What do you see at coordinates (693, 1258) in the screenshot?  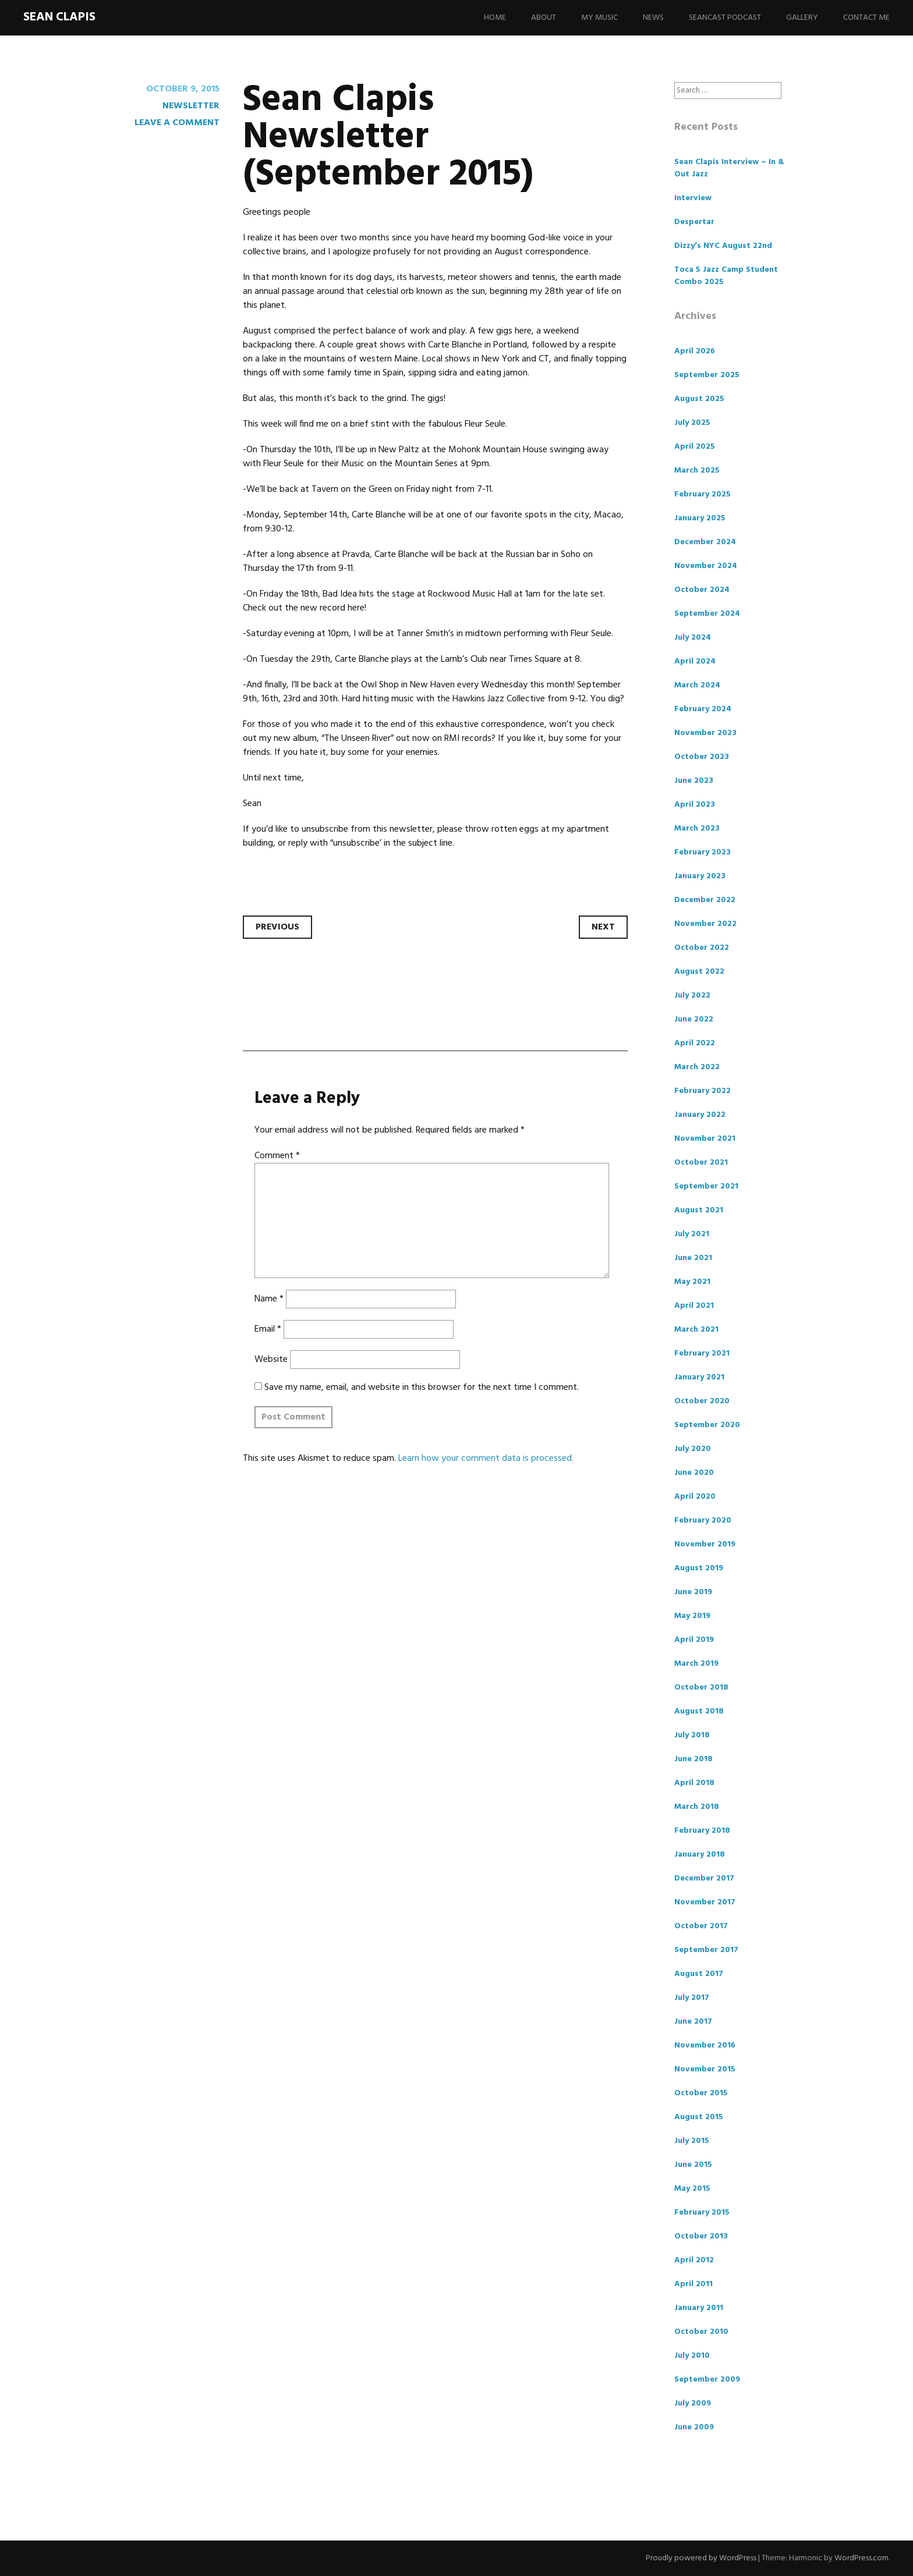 I see `June 2021` at bounding box center [693, 1258].